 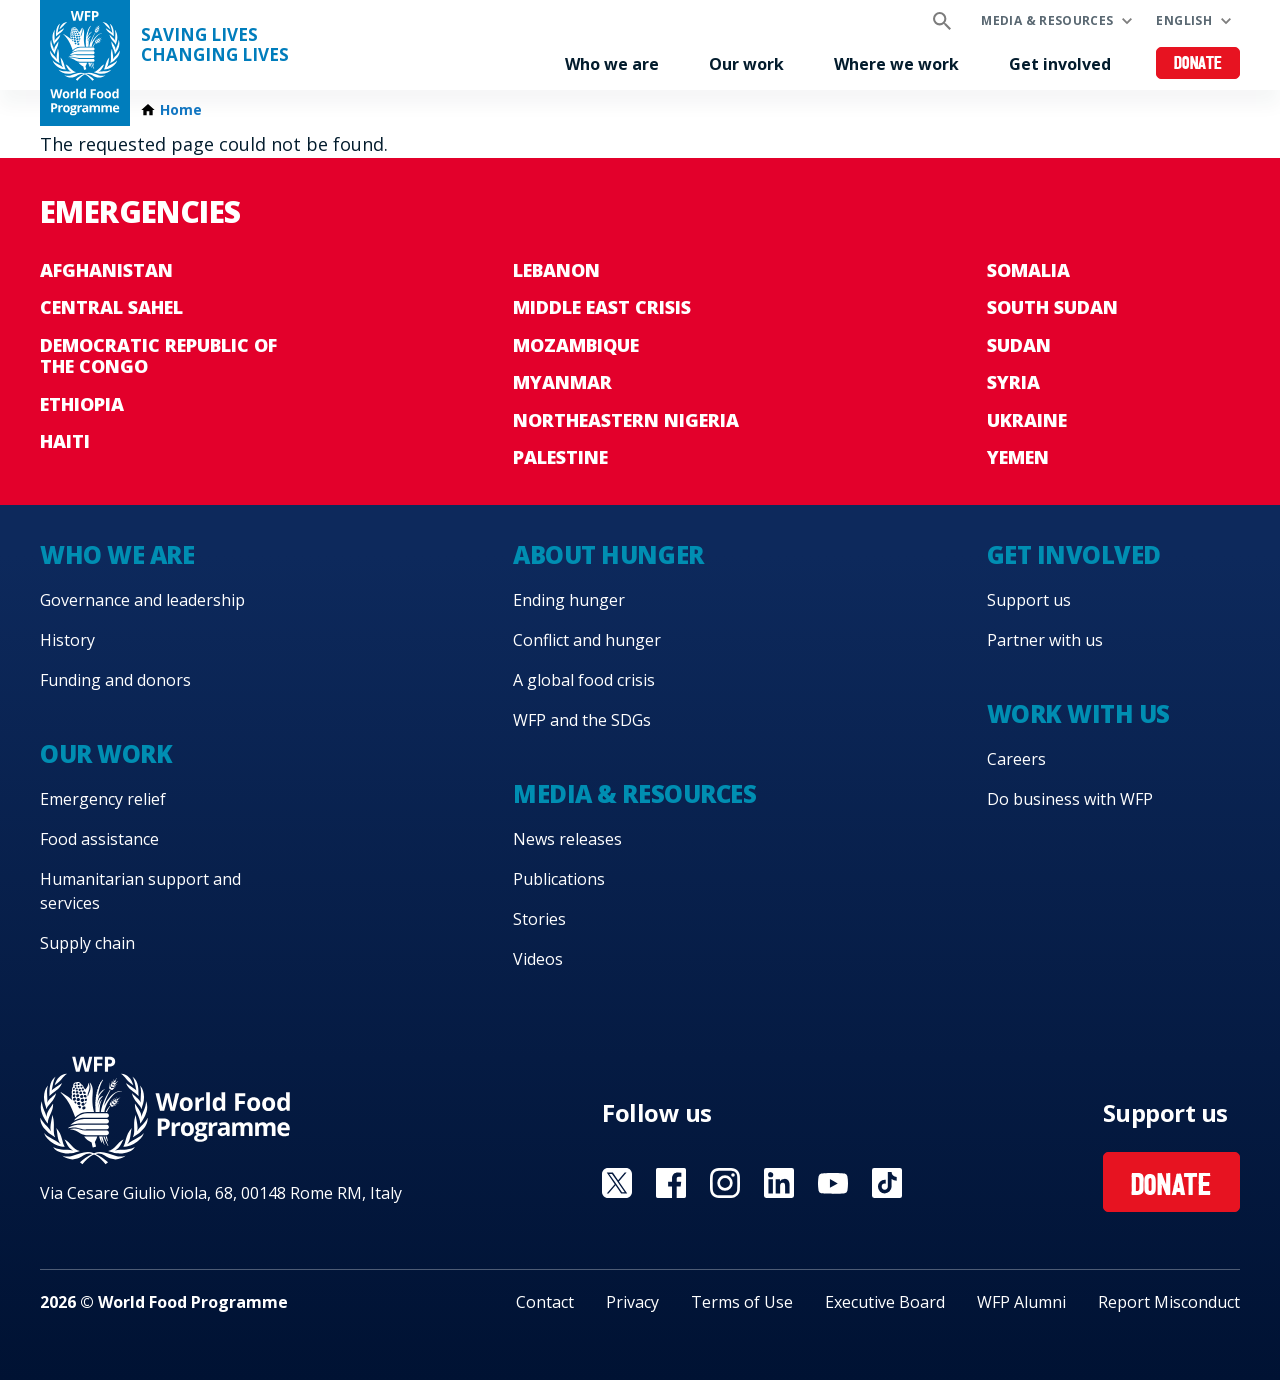 What do you see at coordinates (539, 919) in the screenshot?
I see `Stories` at bounding box center [539, 919].